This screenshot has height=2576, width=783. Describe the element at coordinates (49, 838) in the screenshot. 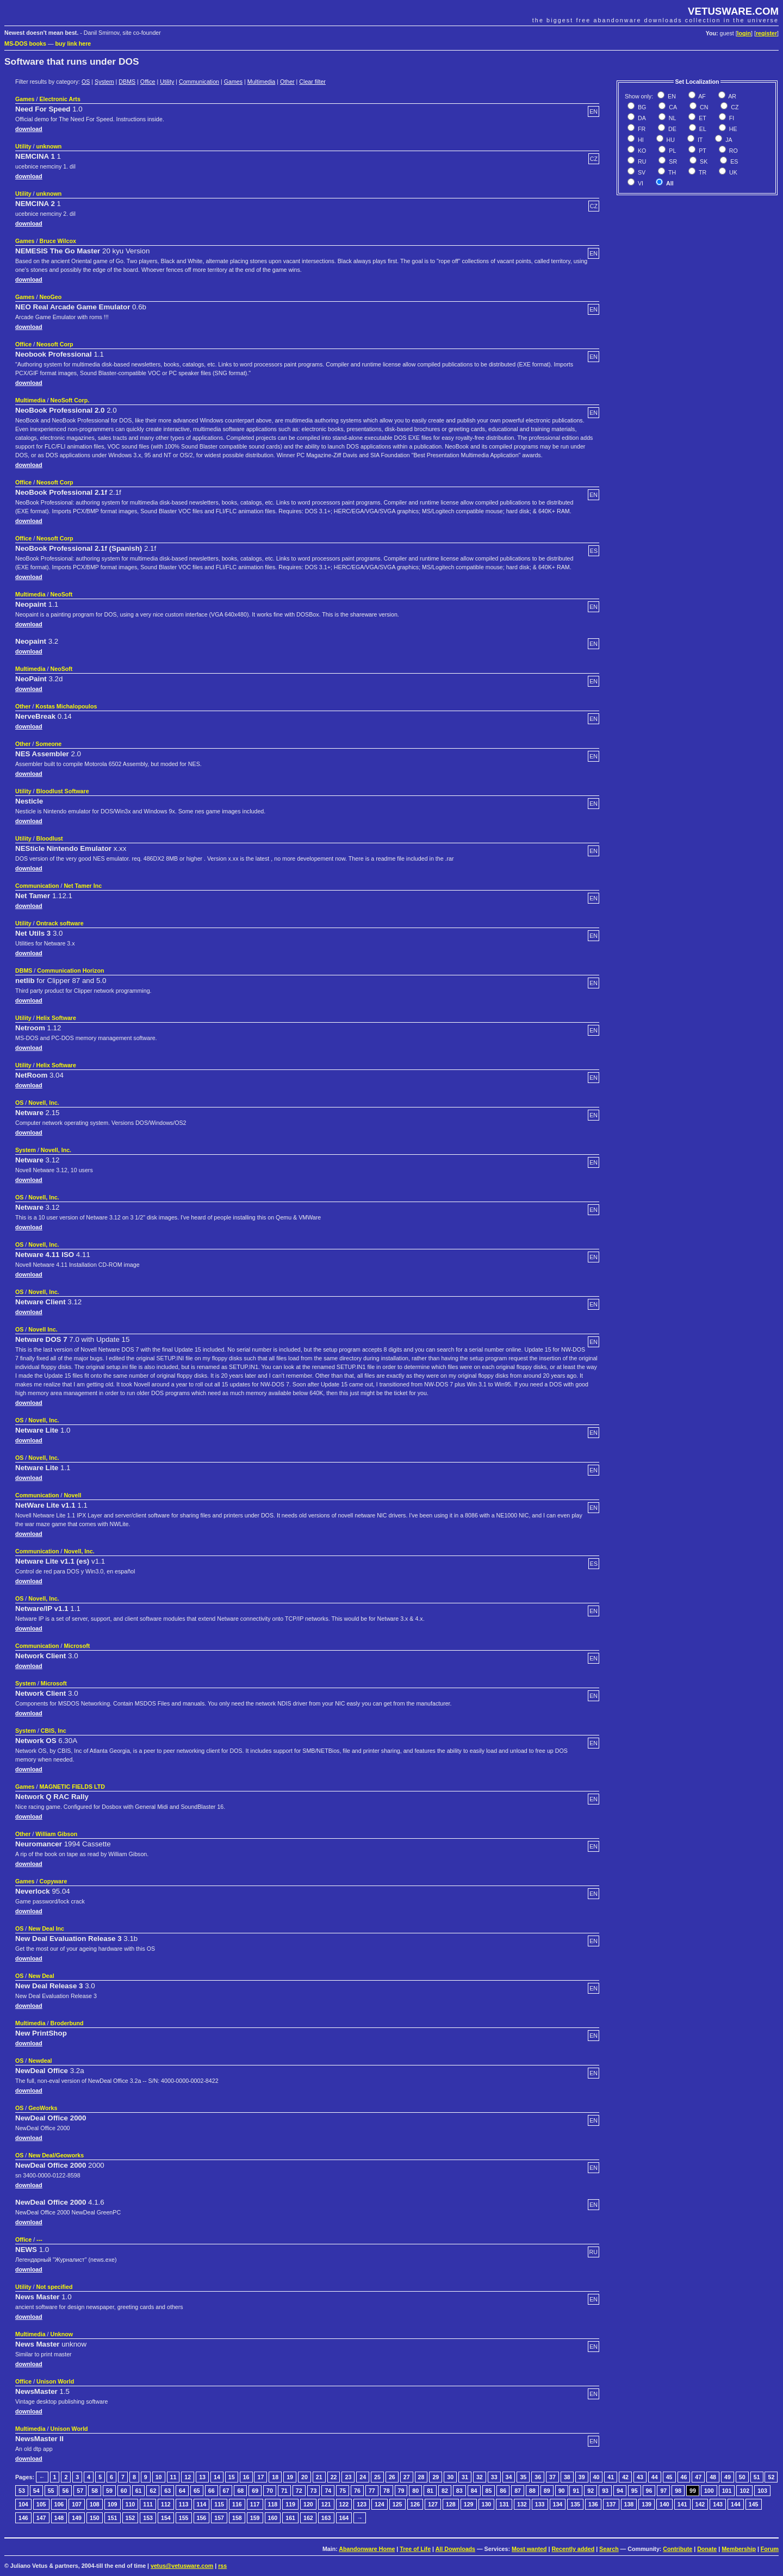

I see `Bloodlust` at that location.